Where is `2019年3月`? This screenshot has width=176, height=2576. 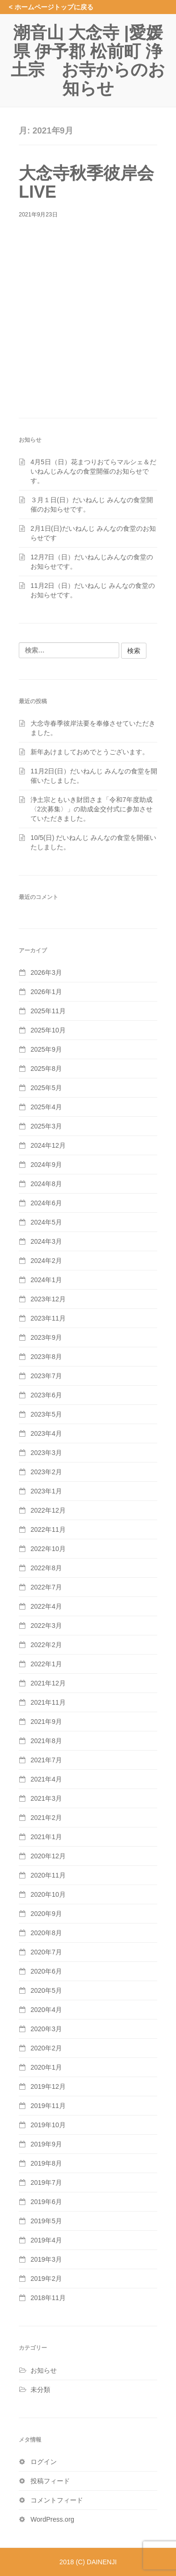 2019年3月 is located at coordinates (46, 2259).